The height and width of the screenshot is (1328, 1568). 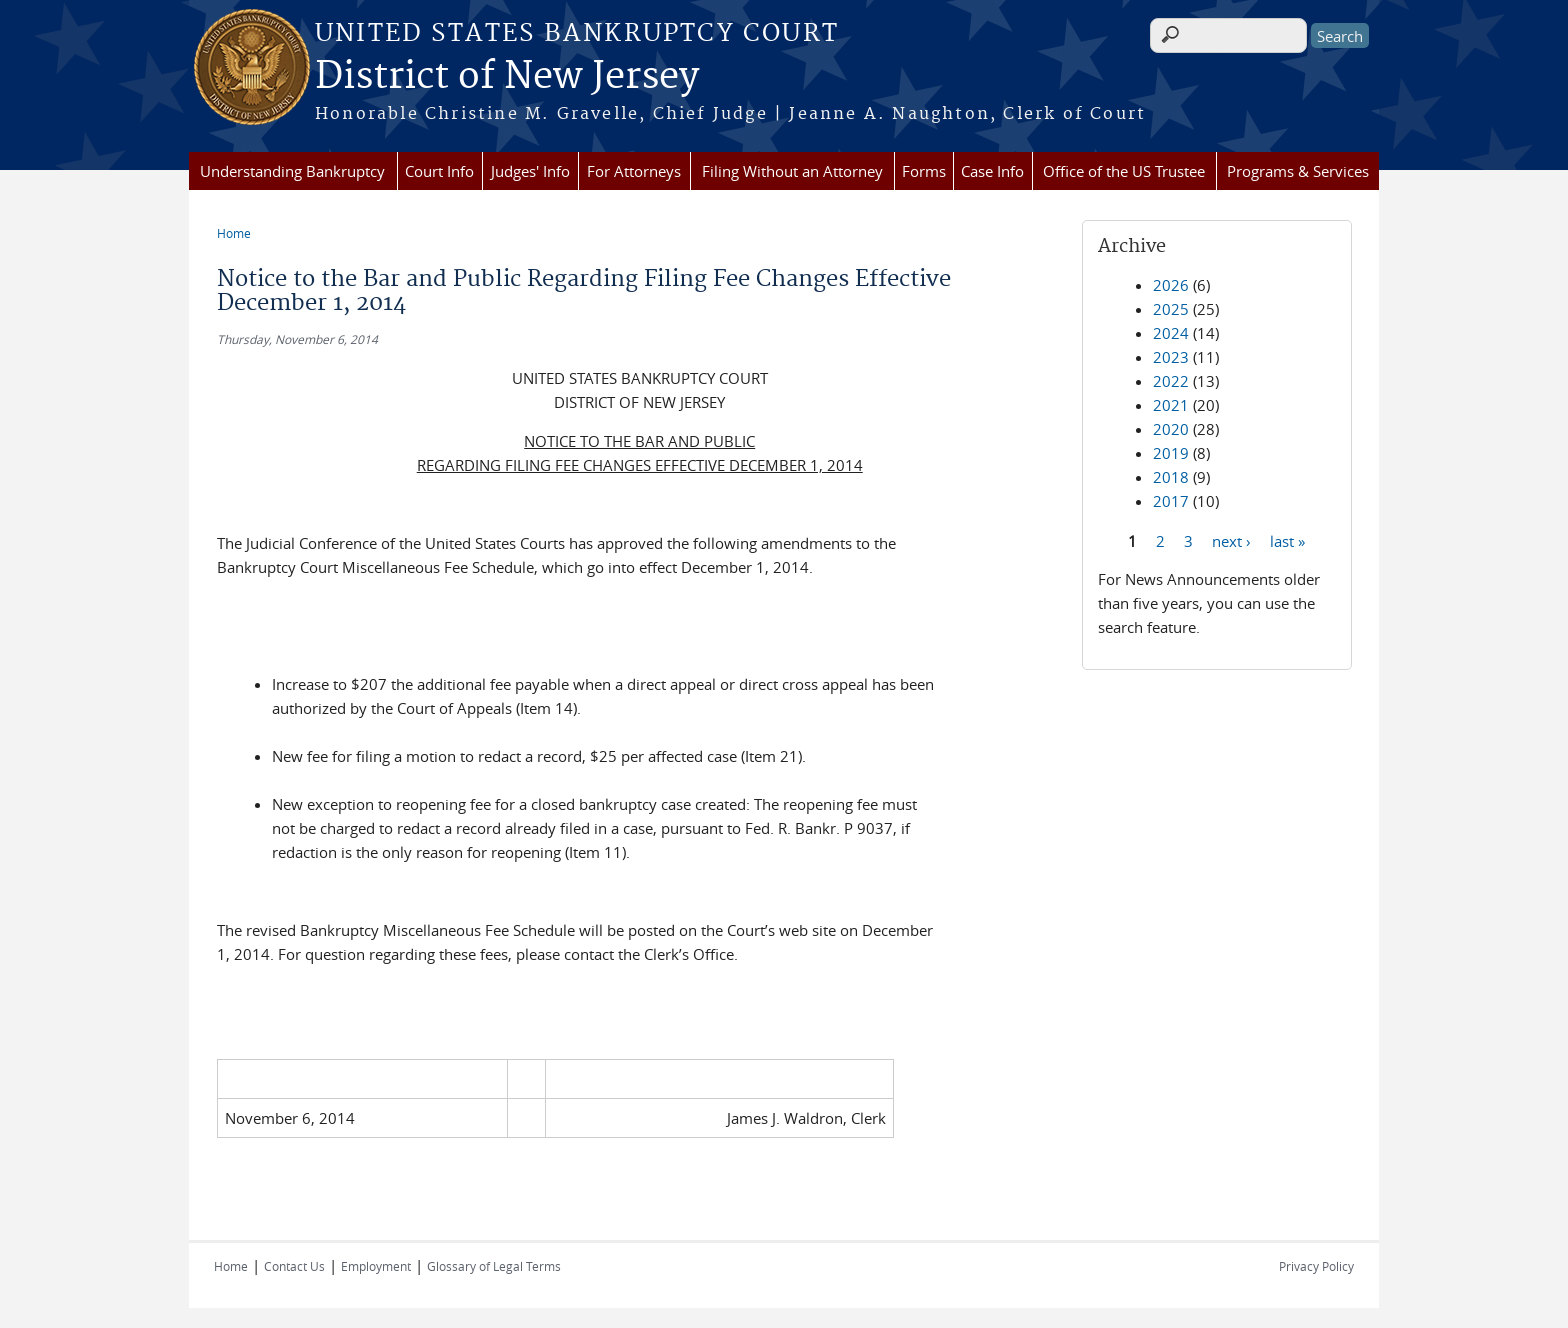 What do you see at coordinates (1171, 405) in the screenshot?
I see `2021` at bounding box center [1171, 405].